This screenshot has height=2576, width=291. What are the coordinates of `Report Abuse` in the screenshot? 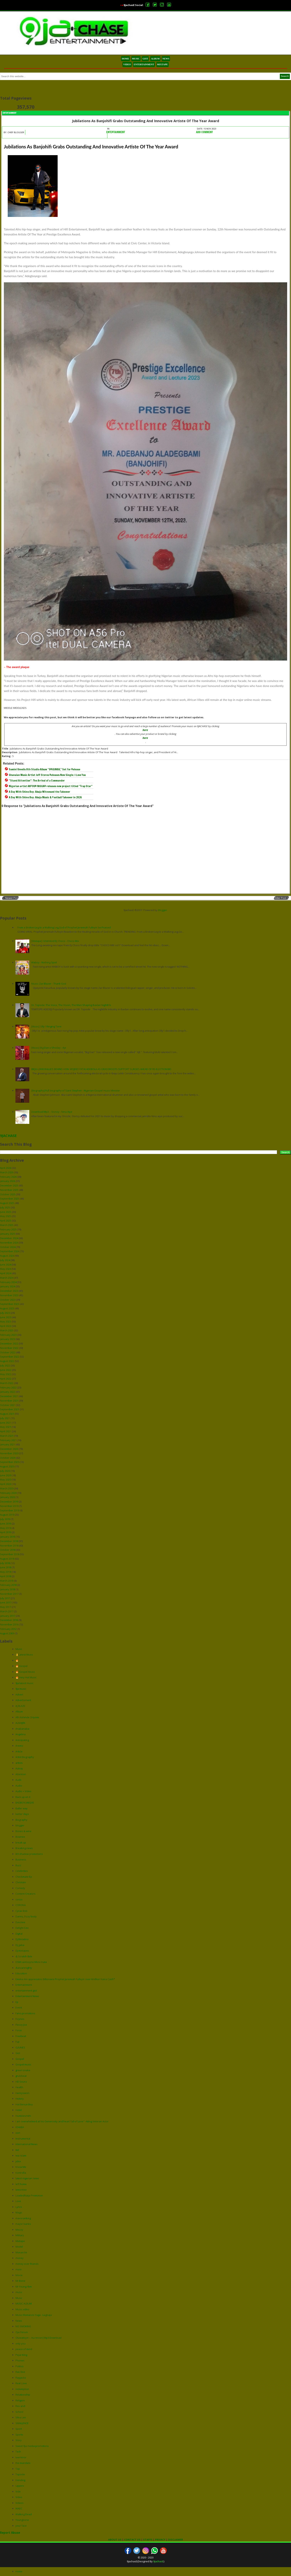 It's located at (10, 2533).